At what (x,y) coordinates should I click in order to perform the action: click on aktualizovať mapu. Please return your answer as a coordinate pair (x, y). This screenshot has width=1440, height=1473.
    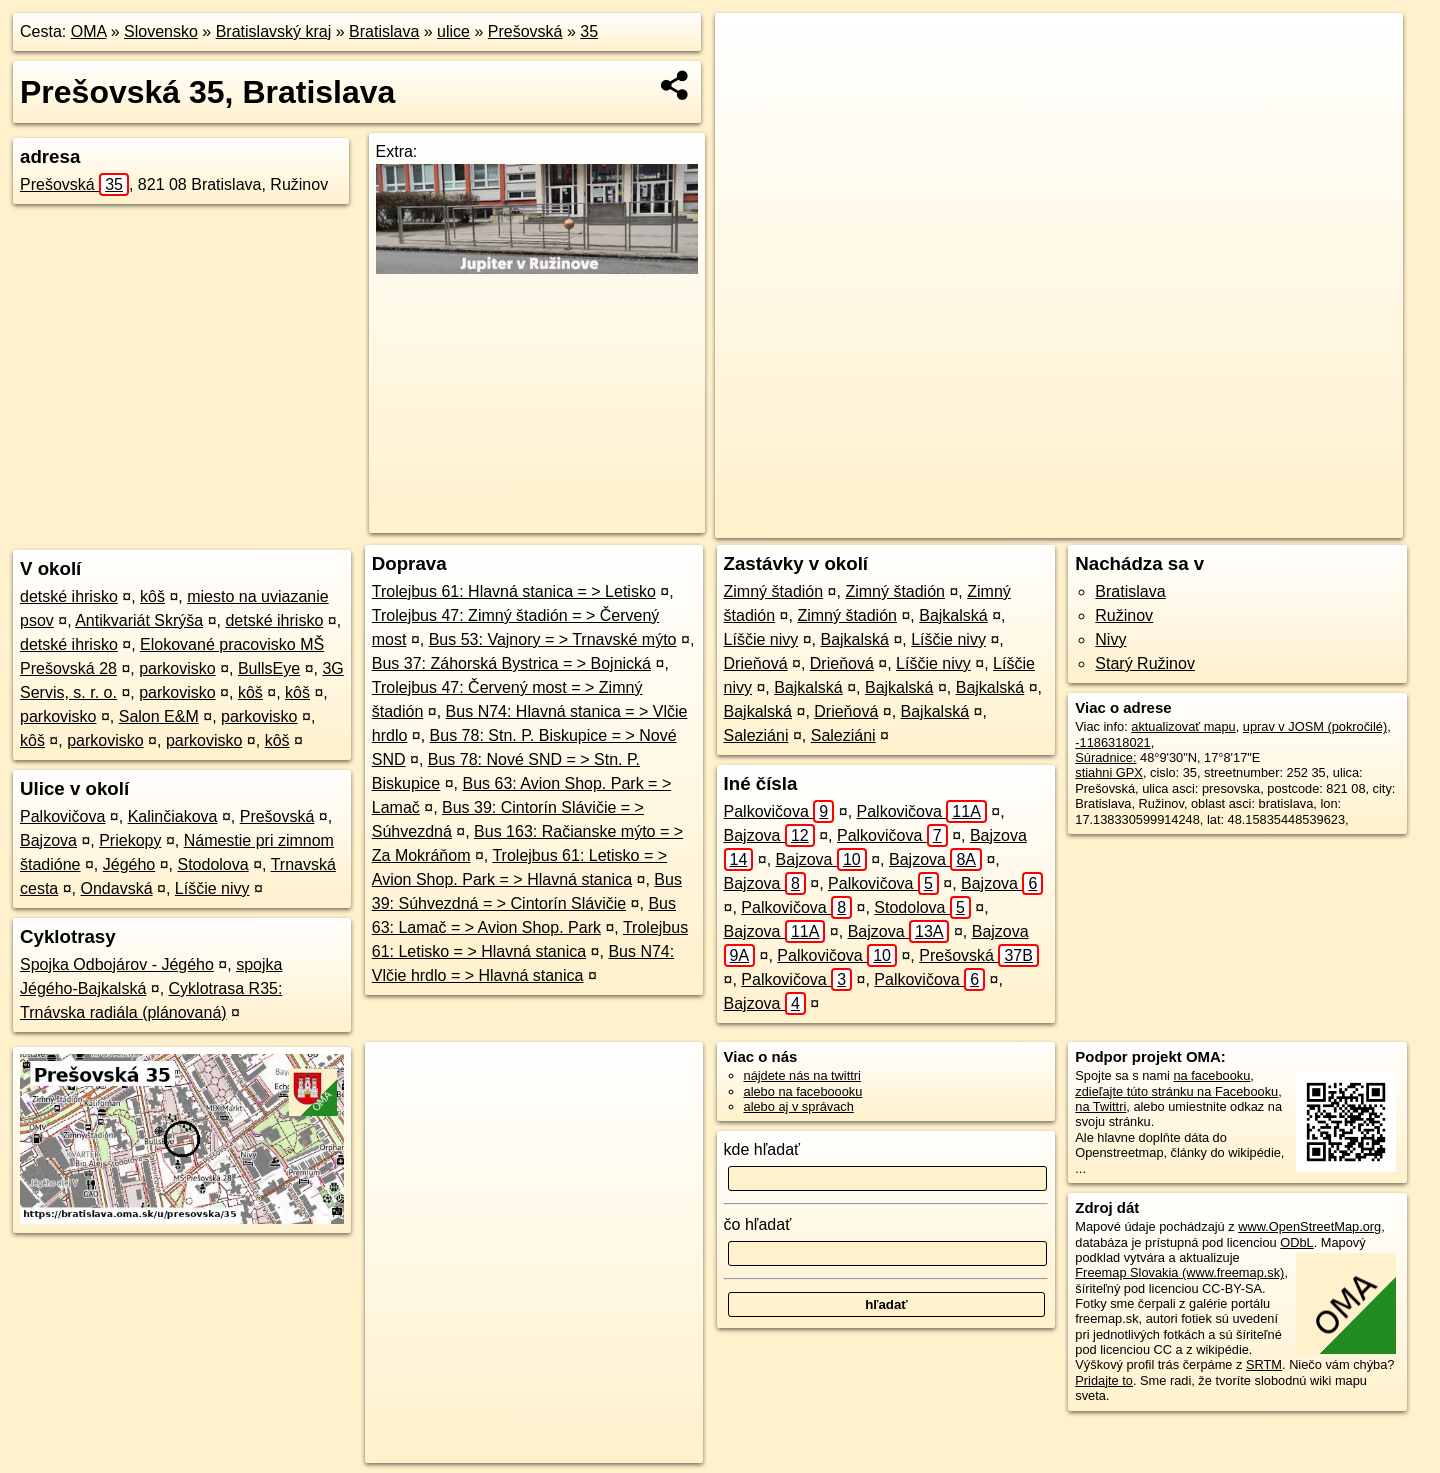
    Looking at the image, I should click on (1183, 726).